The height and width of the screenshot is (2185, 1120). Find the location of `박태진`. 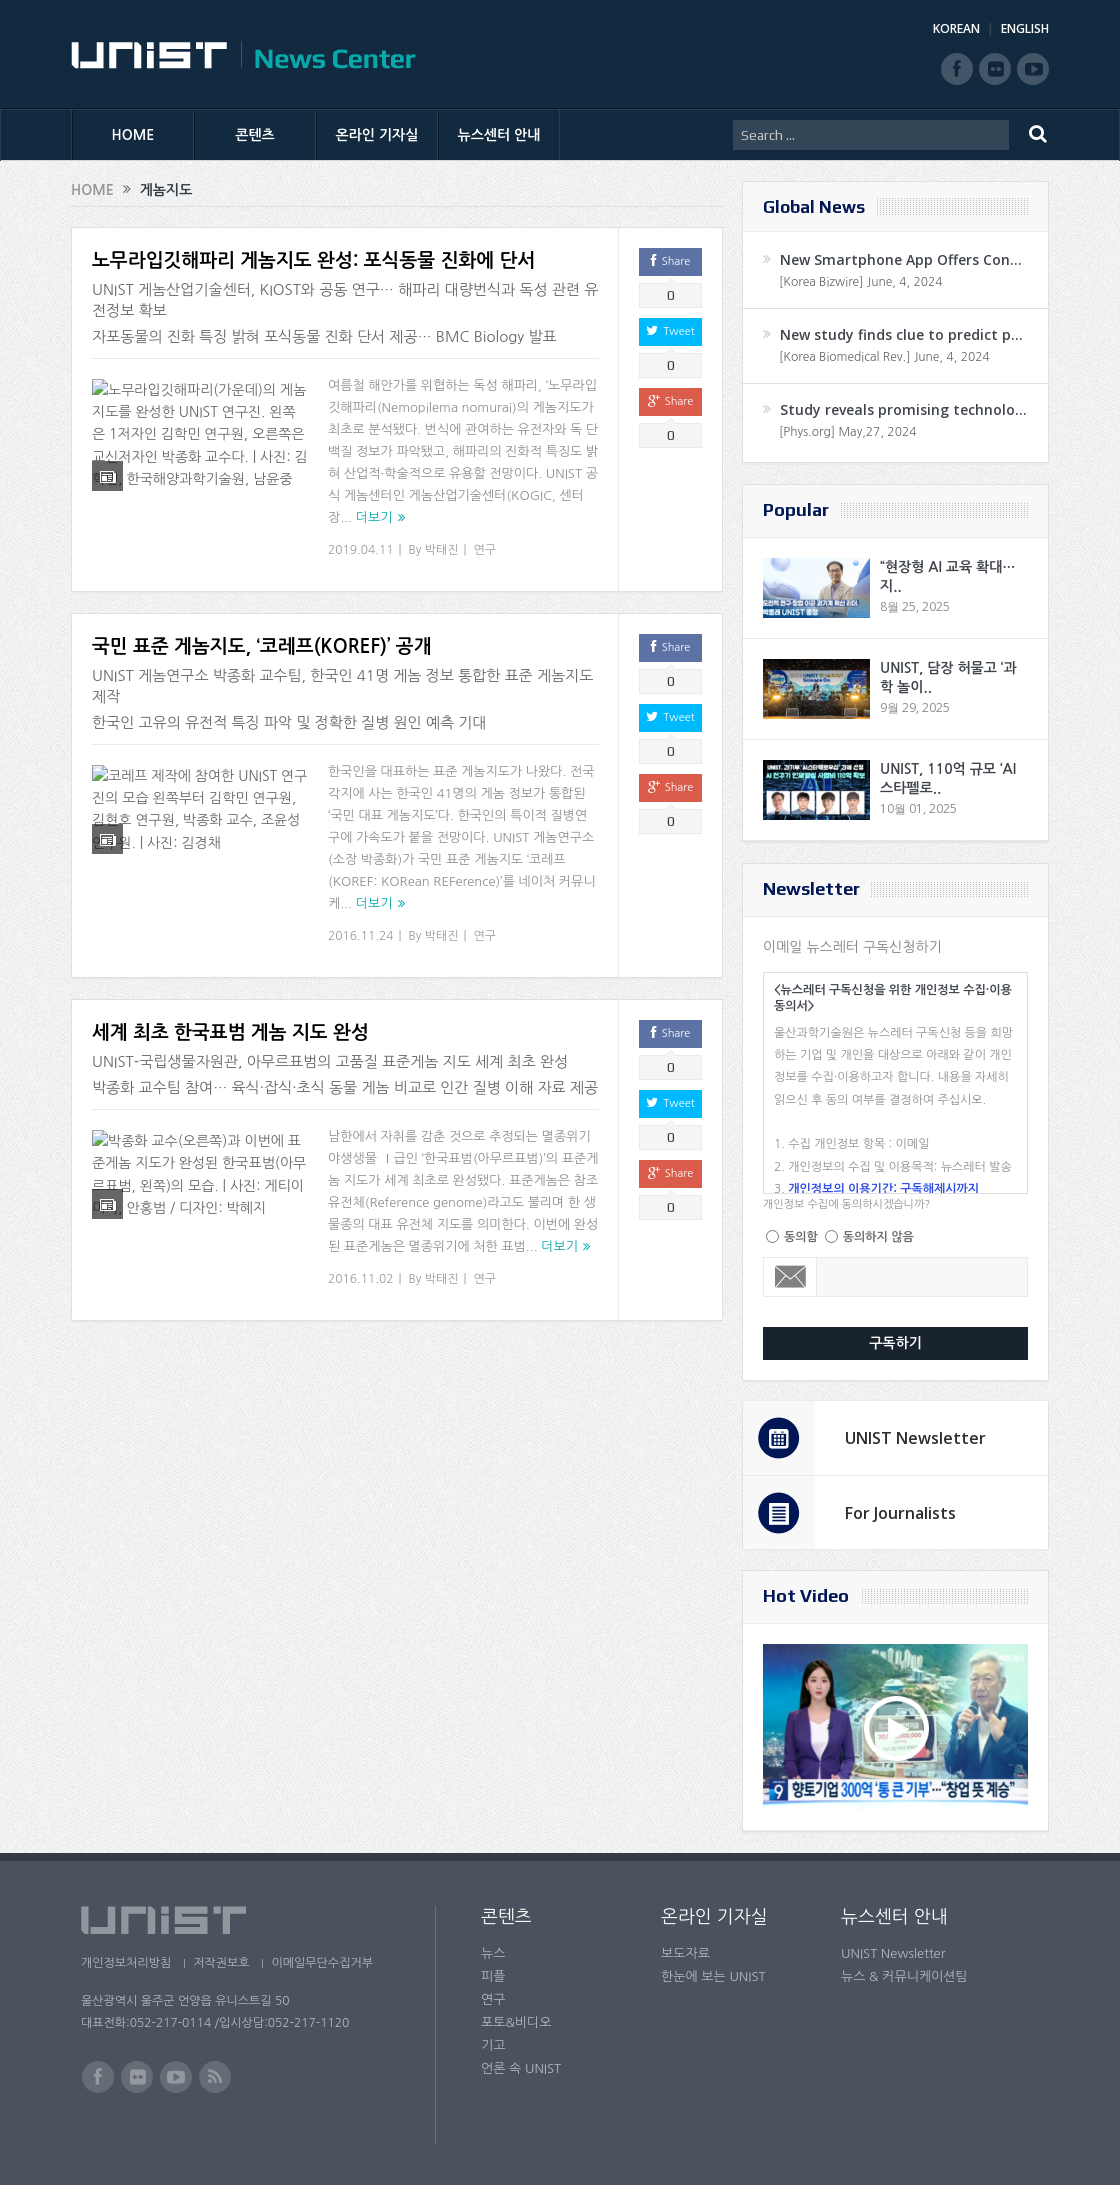

박태진 is located at coordinates (442, 550).